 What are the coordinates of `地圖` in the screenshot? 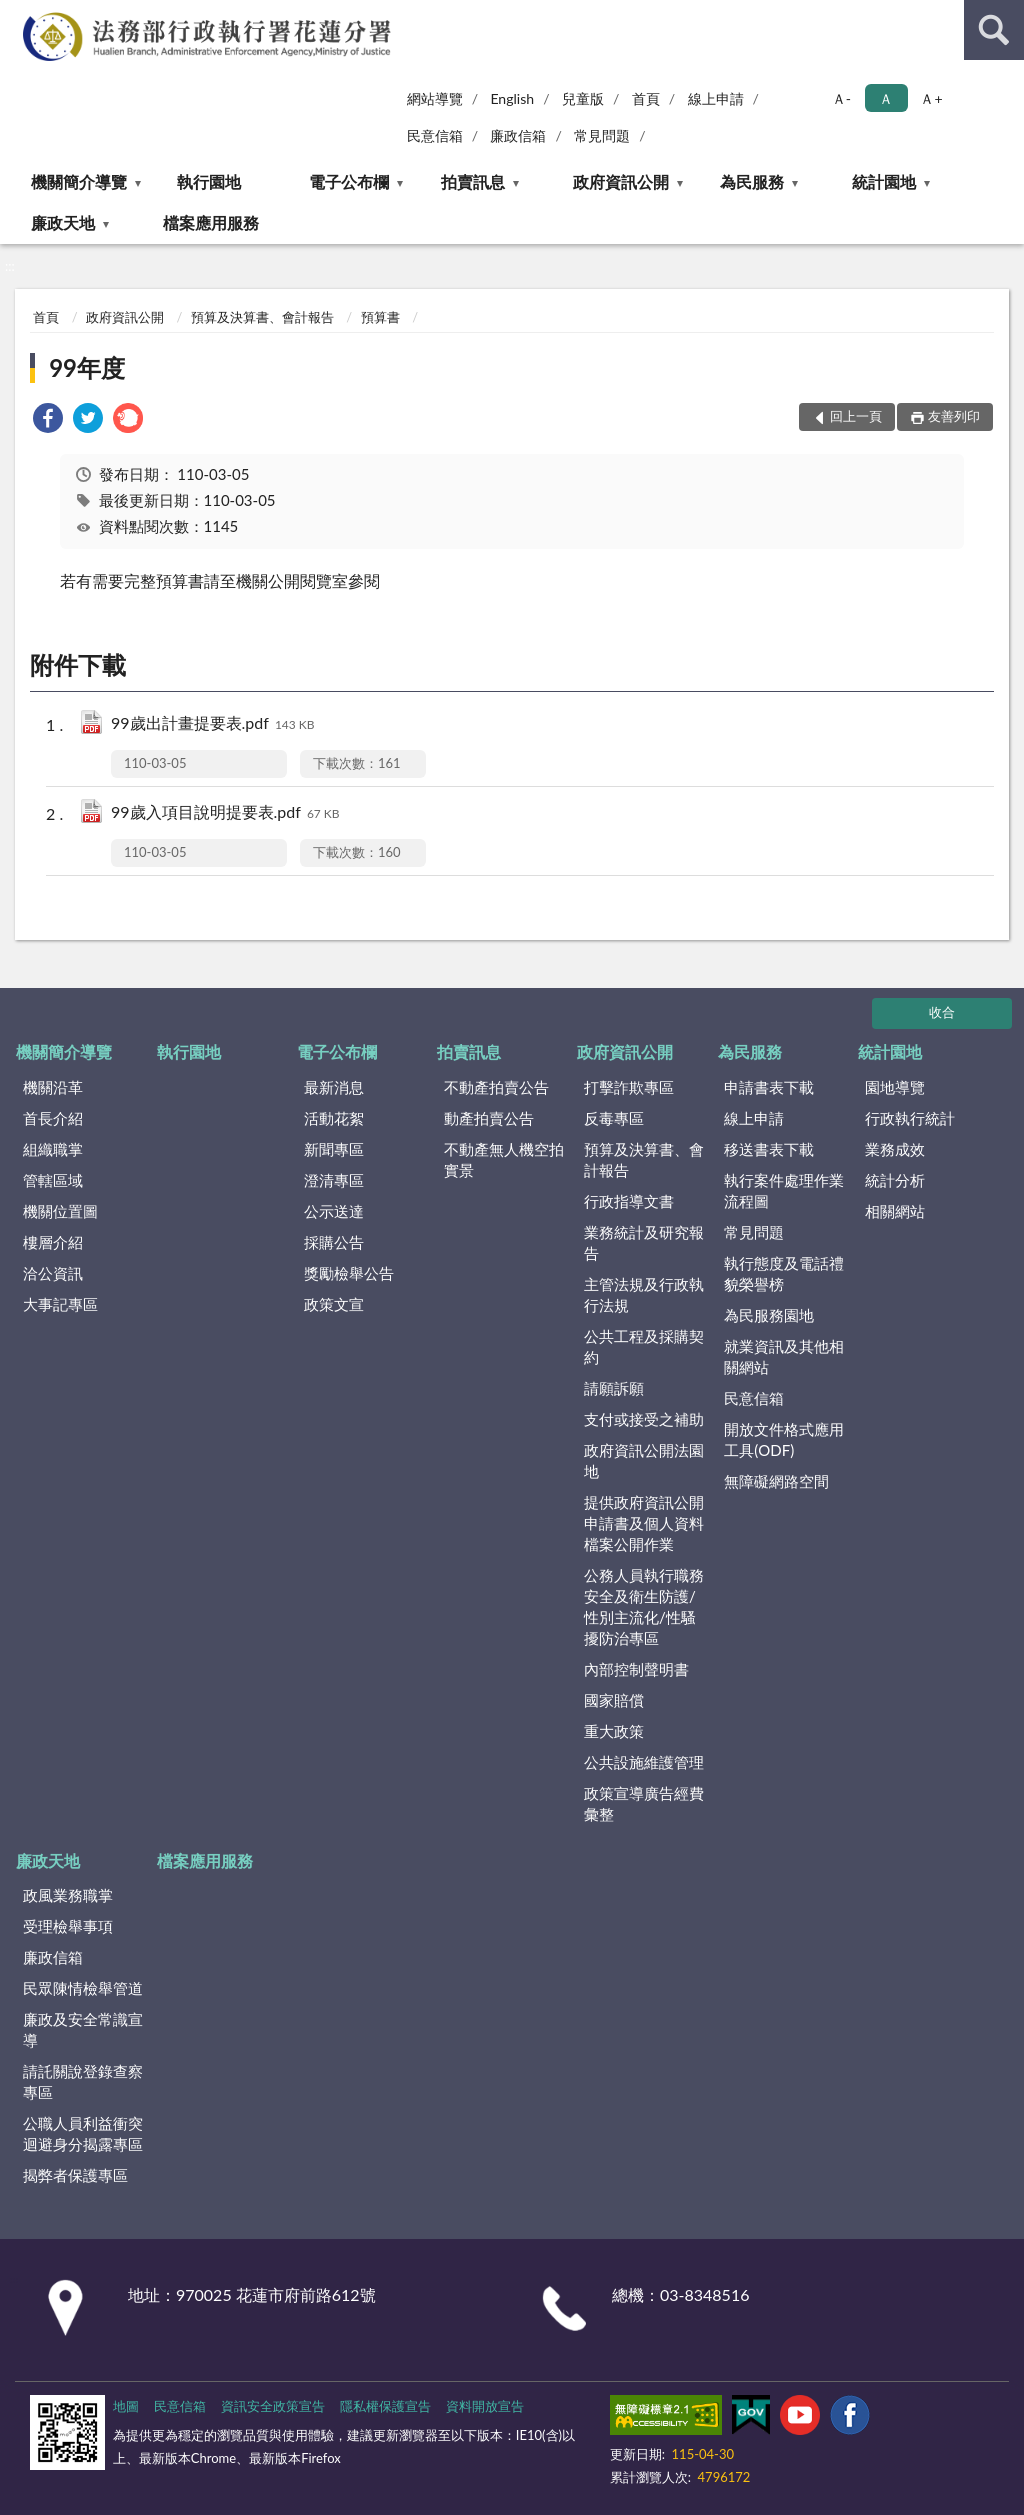 It's located at (126, 2406).